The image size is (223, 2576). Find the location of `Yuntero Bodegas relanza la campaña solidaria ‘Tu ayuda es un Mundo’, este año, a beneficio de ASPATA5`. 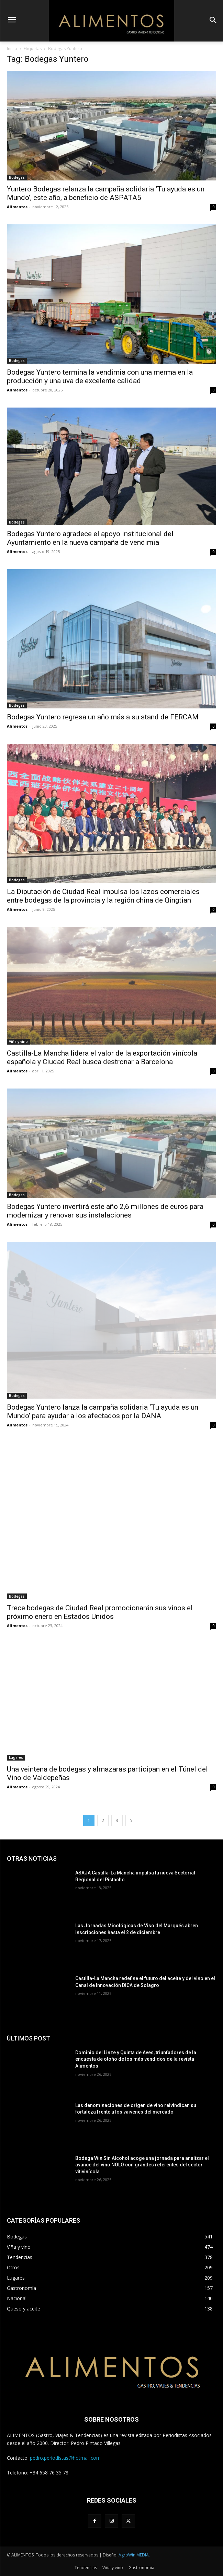

Yuntero Bodegas relanza la campaña solidaria ‘Tu ayuda es un Mundo’, este año, a beneficio de ASPATA5 is located at coordinates (105, 193).